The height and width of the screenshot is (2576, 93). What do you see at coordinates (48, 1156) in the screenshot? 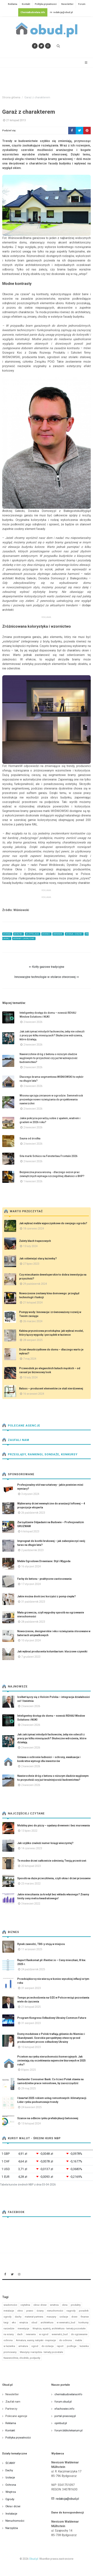
I see `Siła marki Schüco na Fensterbau Frontale 2026` at bounding box center [48, 1156].